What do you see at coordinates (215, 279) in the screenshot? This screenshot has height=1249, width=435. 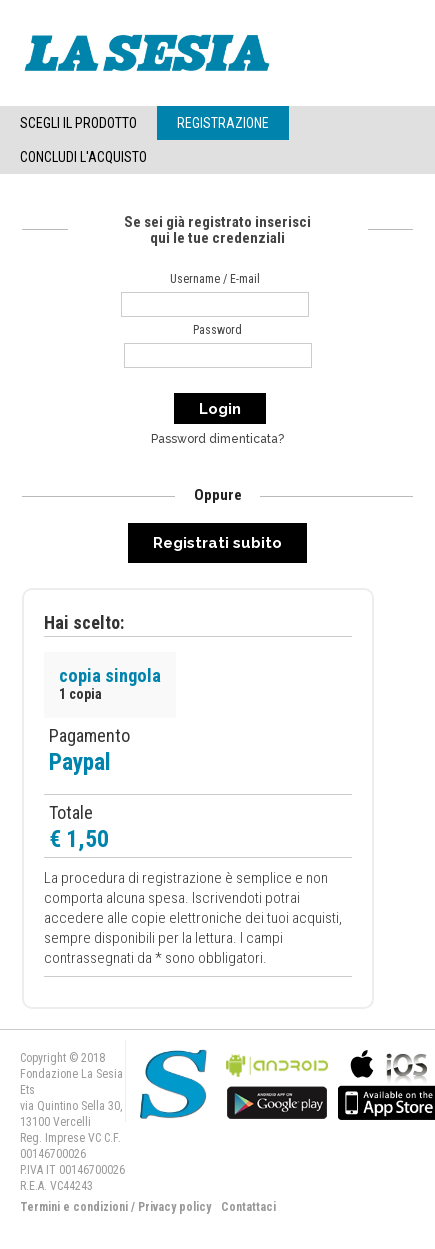 I see `Username / E-mail` at bounding box center [215, 279].